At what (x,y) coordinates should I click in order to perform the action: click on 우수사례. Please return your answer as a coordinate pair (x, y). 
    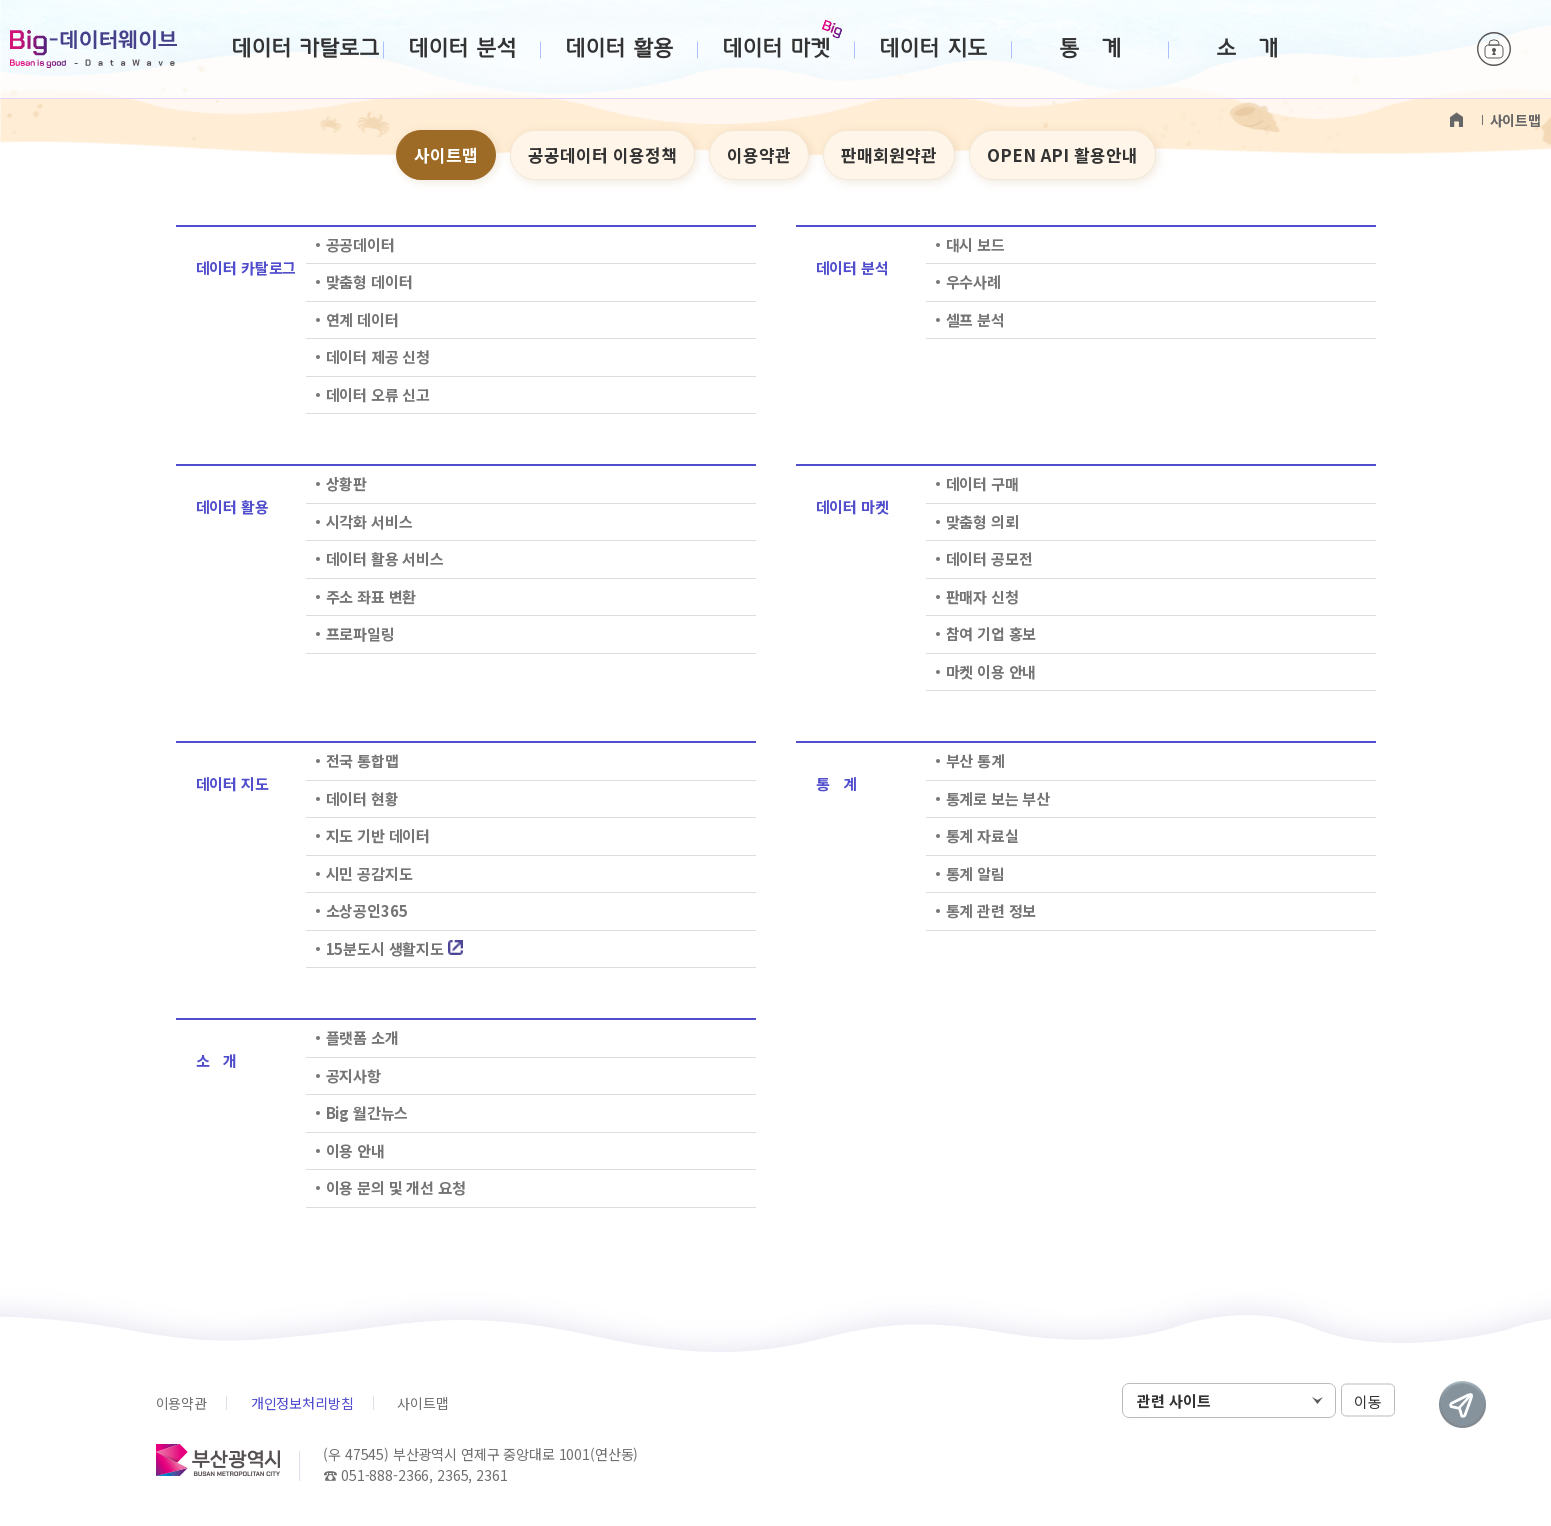
    Looking at the image, I should click on (973, 281).